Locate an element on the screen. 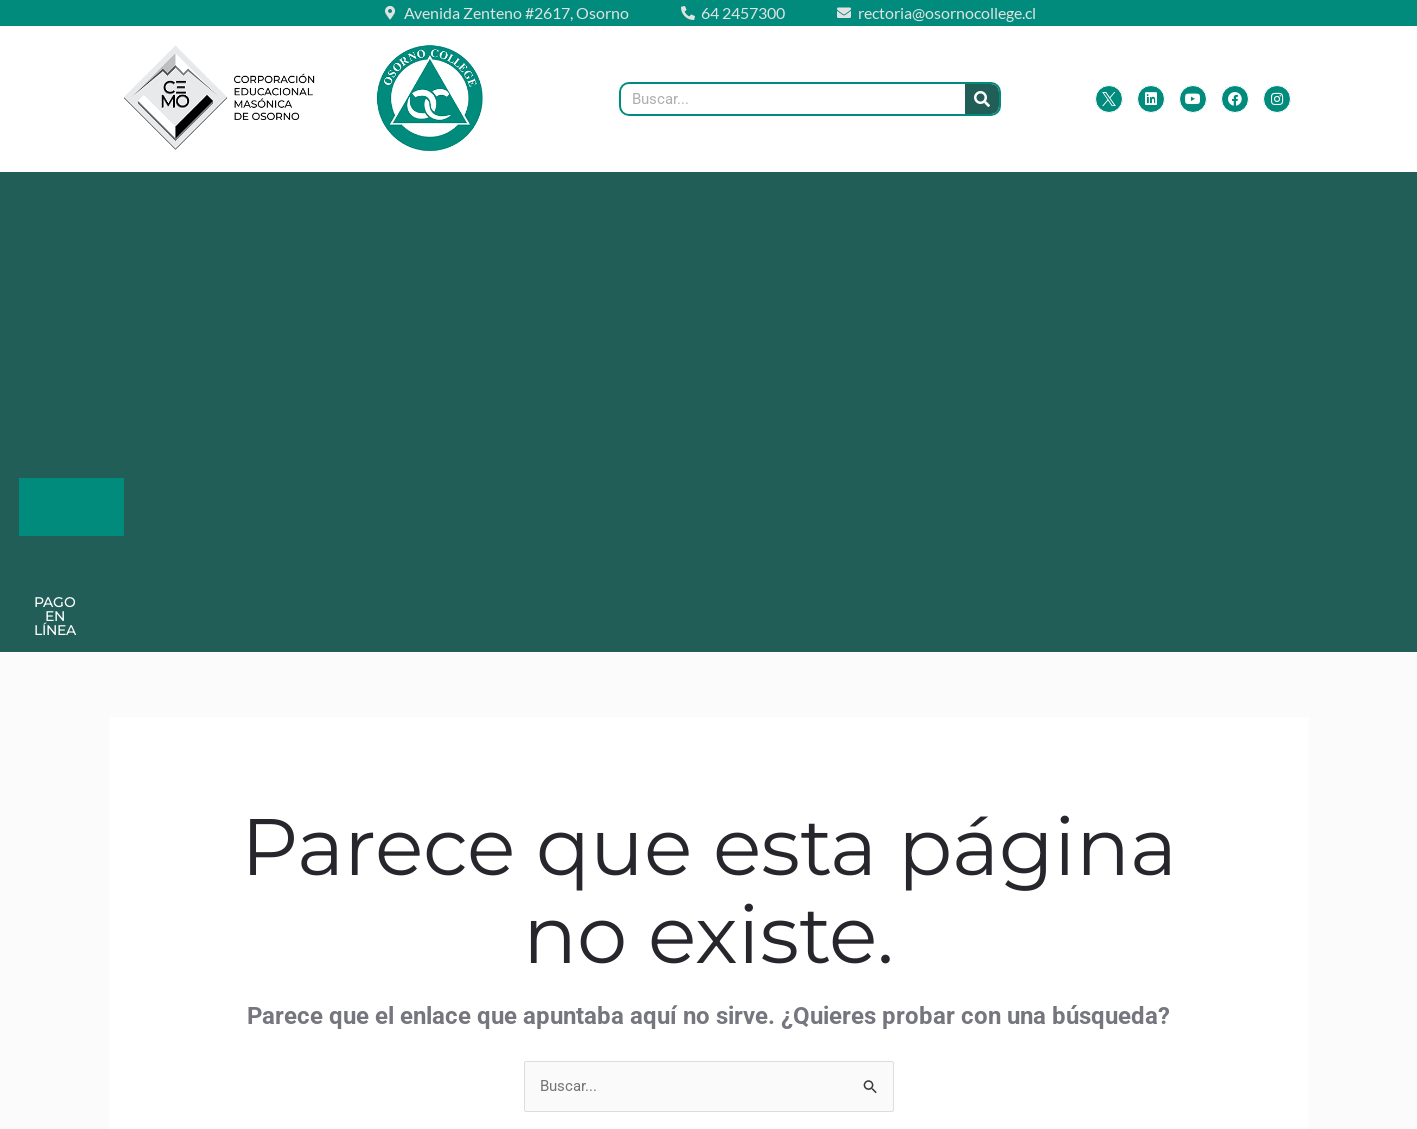  Pago en Línea is located at coordinates (584, 238).